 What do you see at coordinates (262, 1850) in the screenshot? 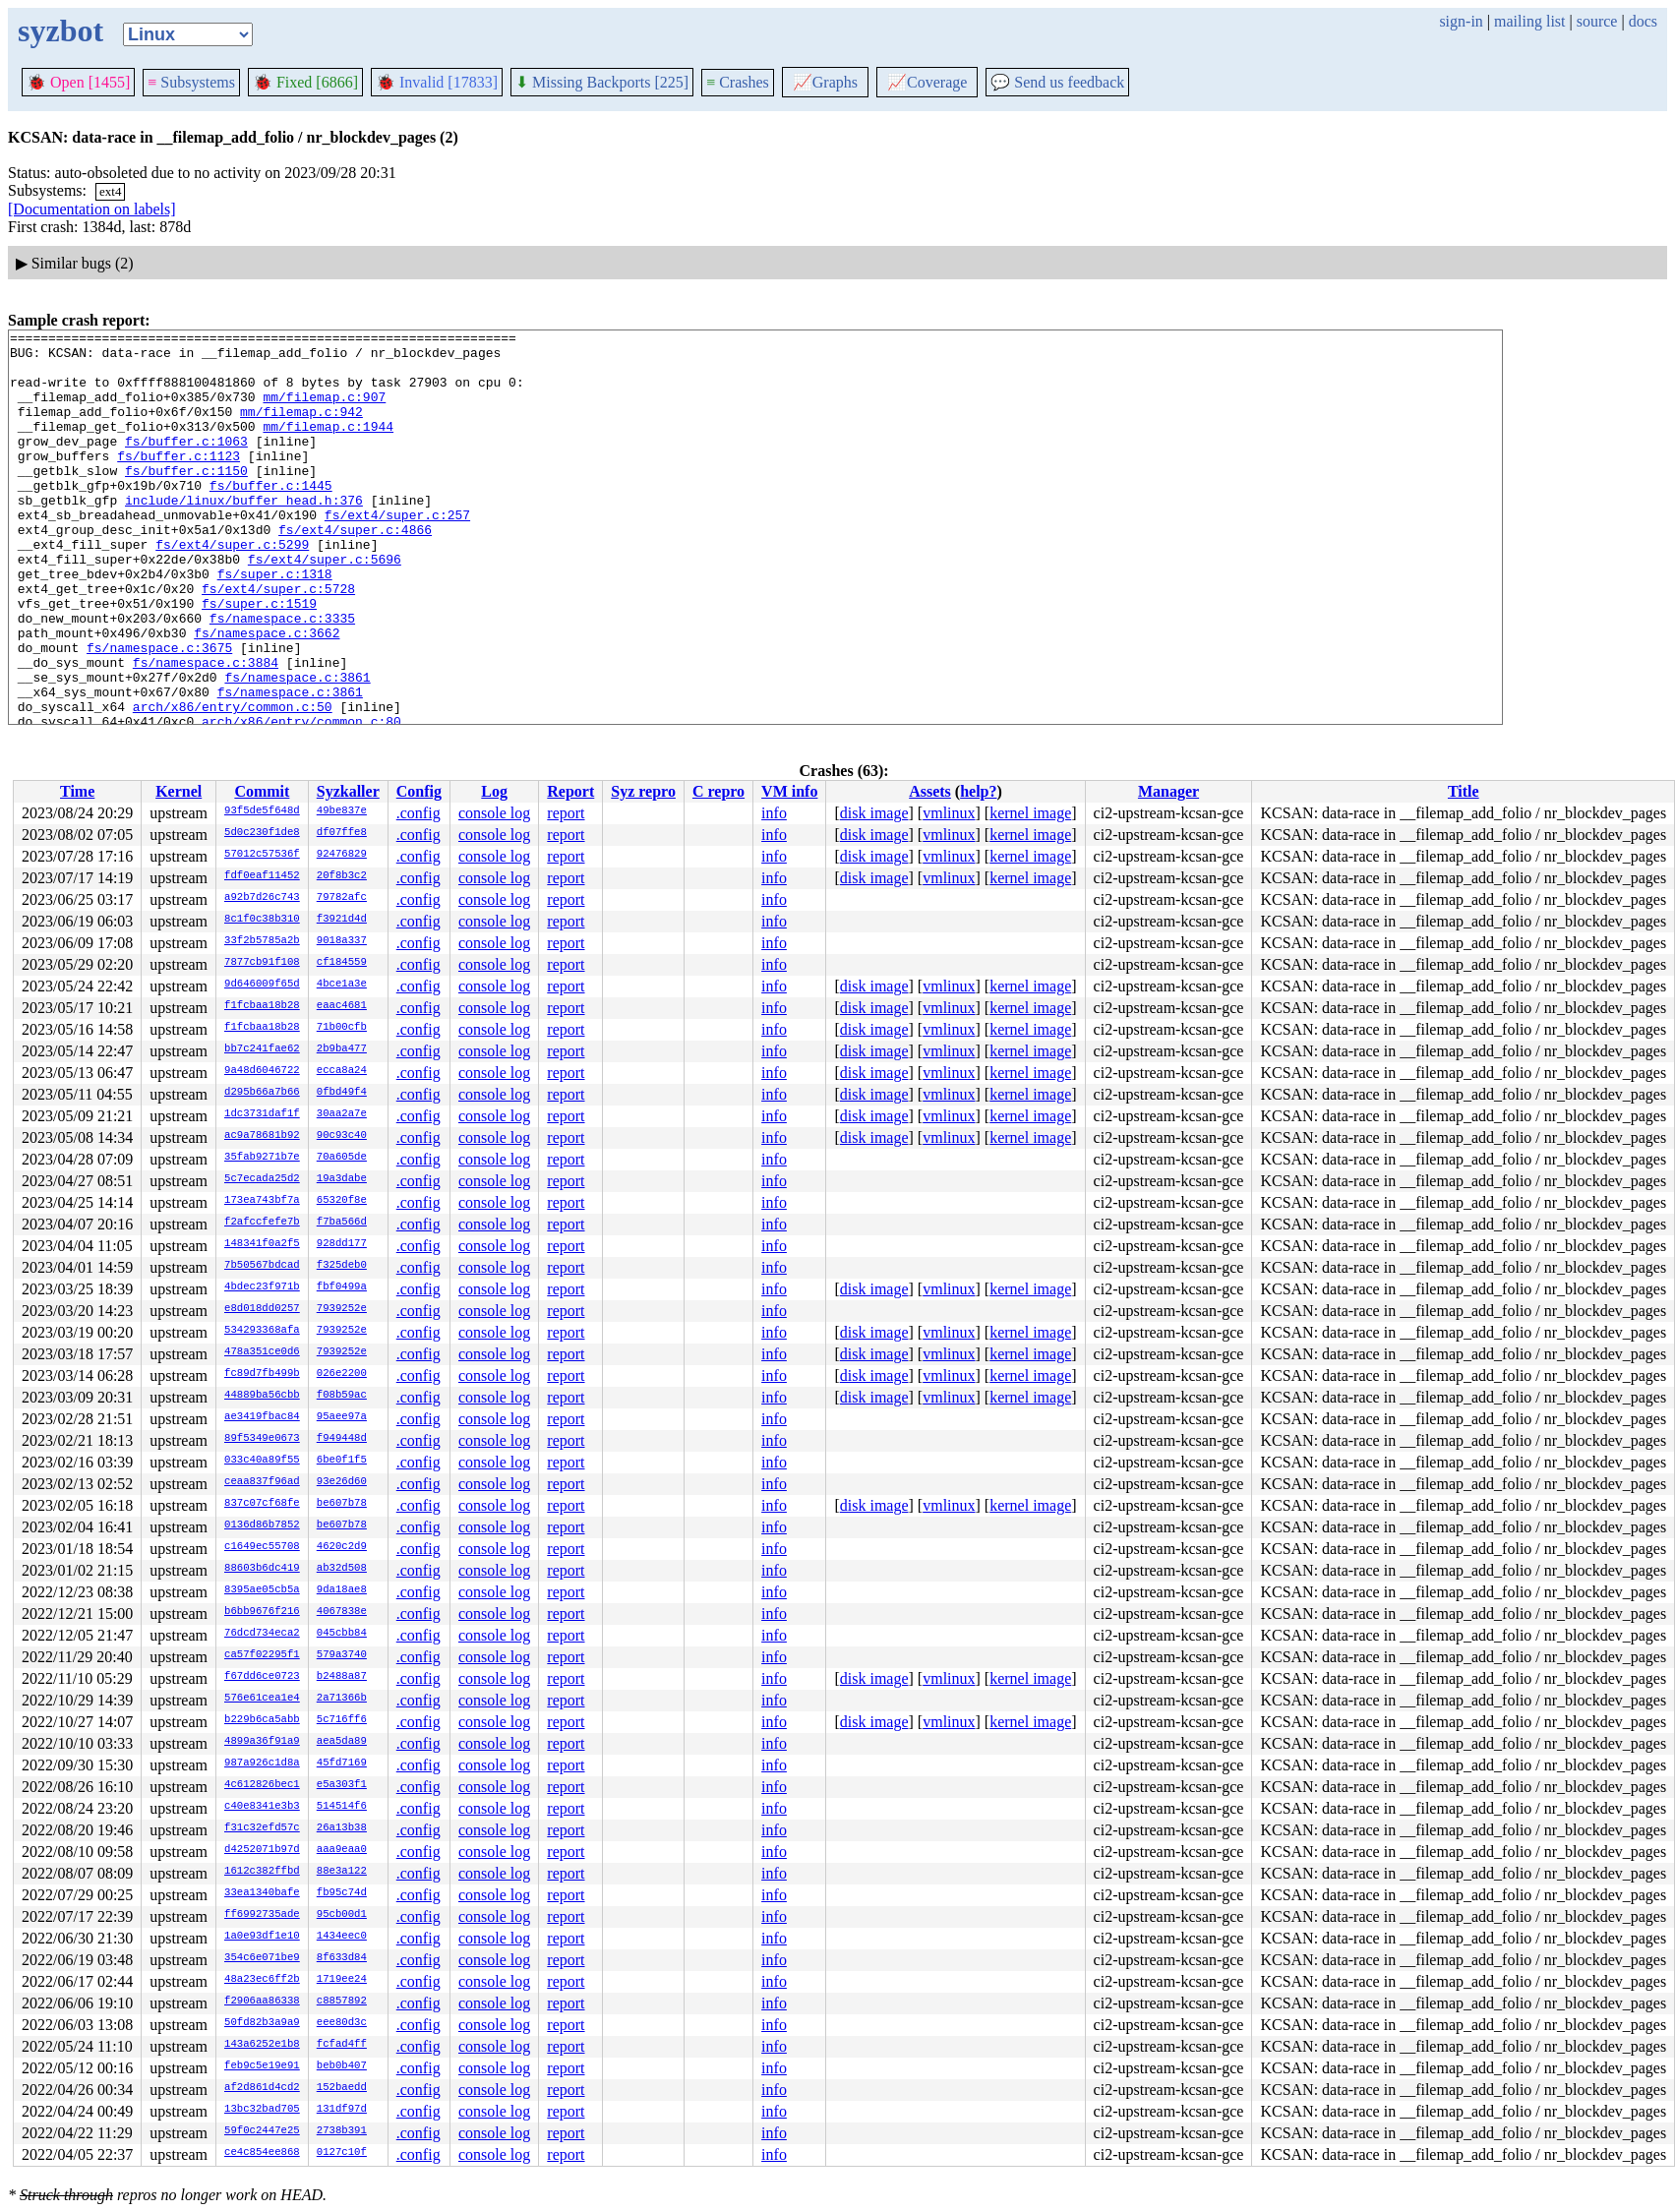
I see `d4252071b97d` at bounding box center [262, 1850].